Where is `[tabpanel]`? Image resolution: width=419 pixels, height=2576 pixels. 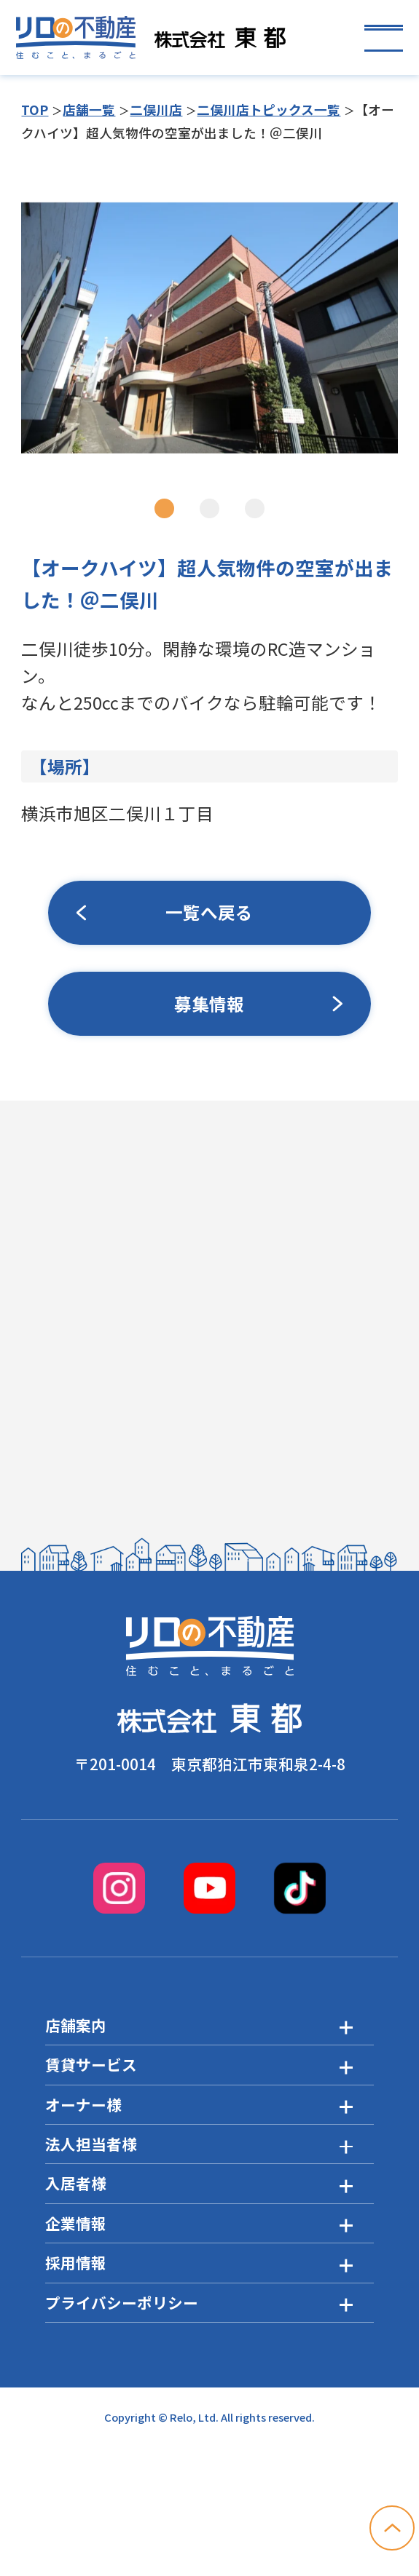
[tabpanel] is located at coordinates (209, 328).